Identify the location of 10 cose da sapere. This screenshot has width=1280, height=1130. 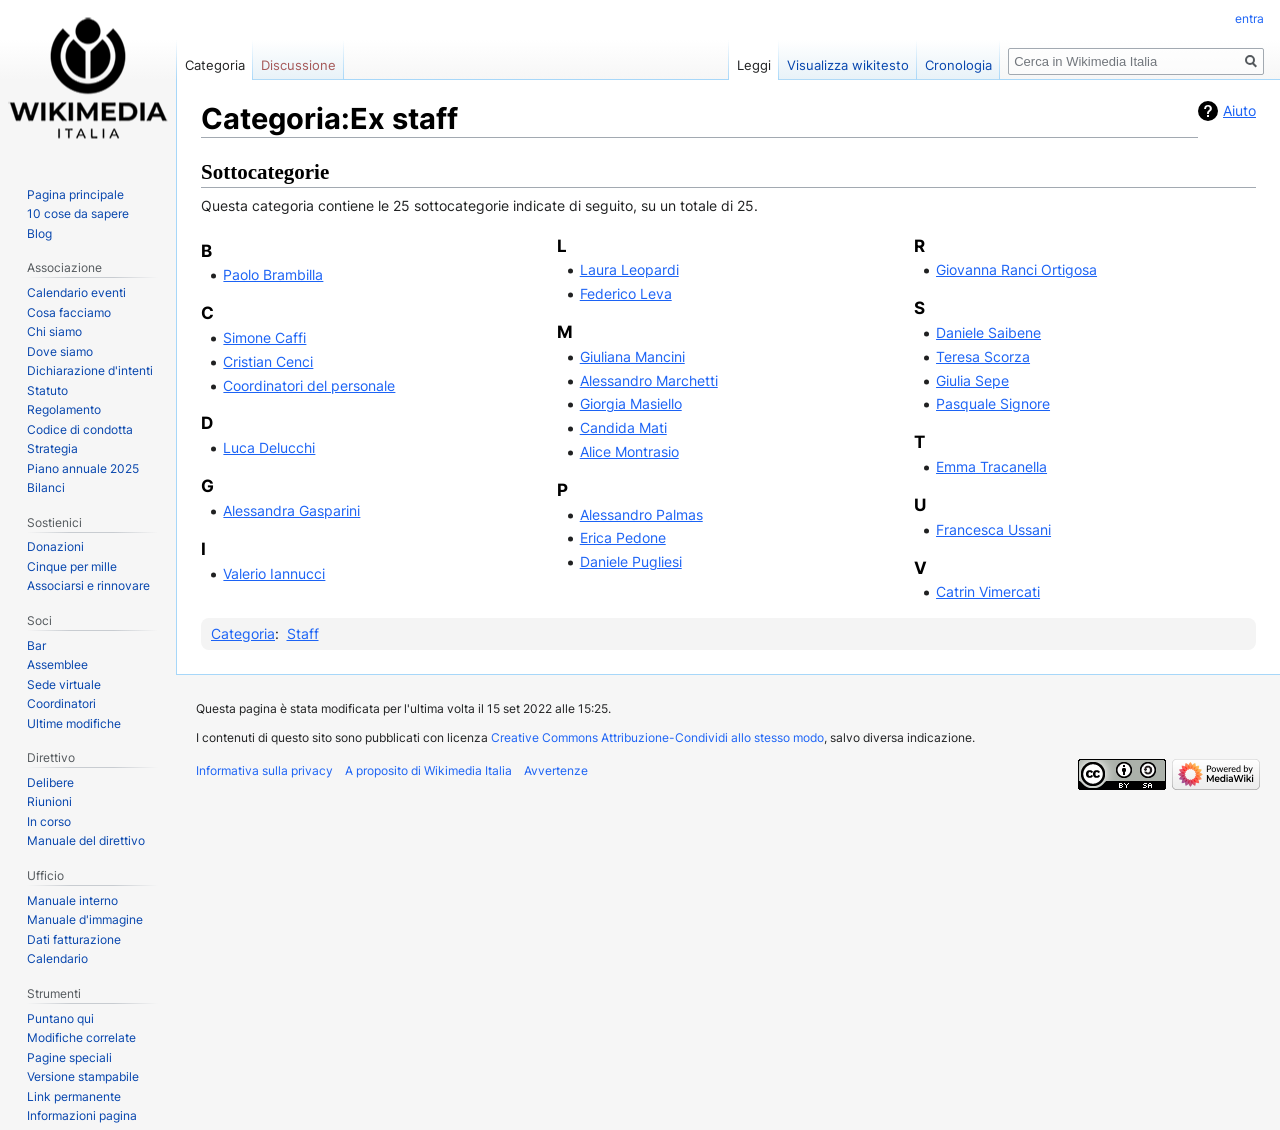
(78, 213).